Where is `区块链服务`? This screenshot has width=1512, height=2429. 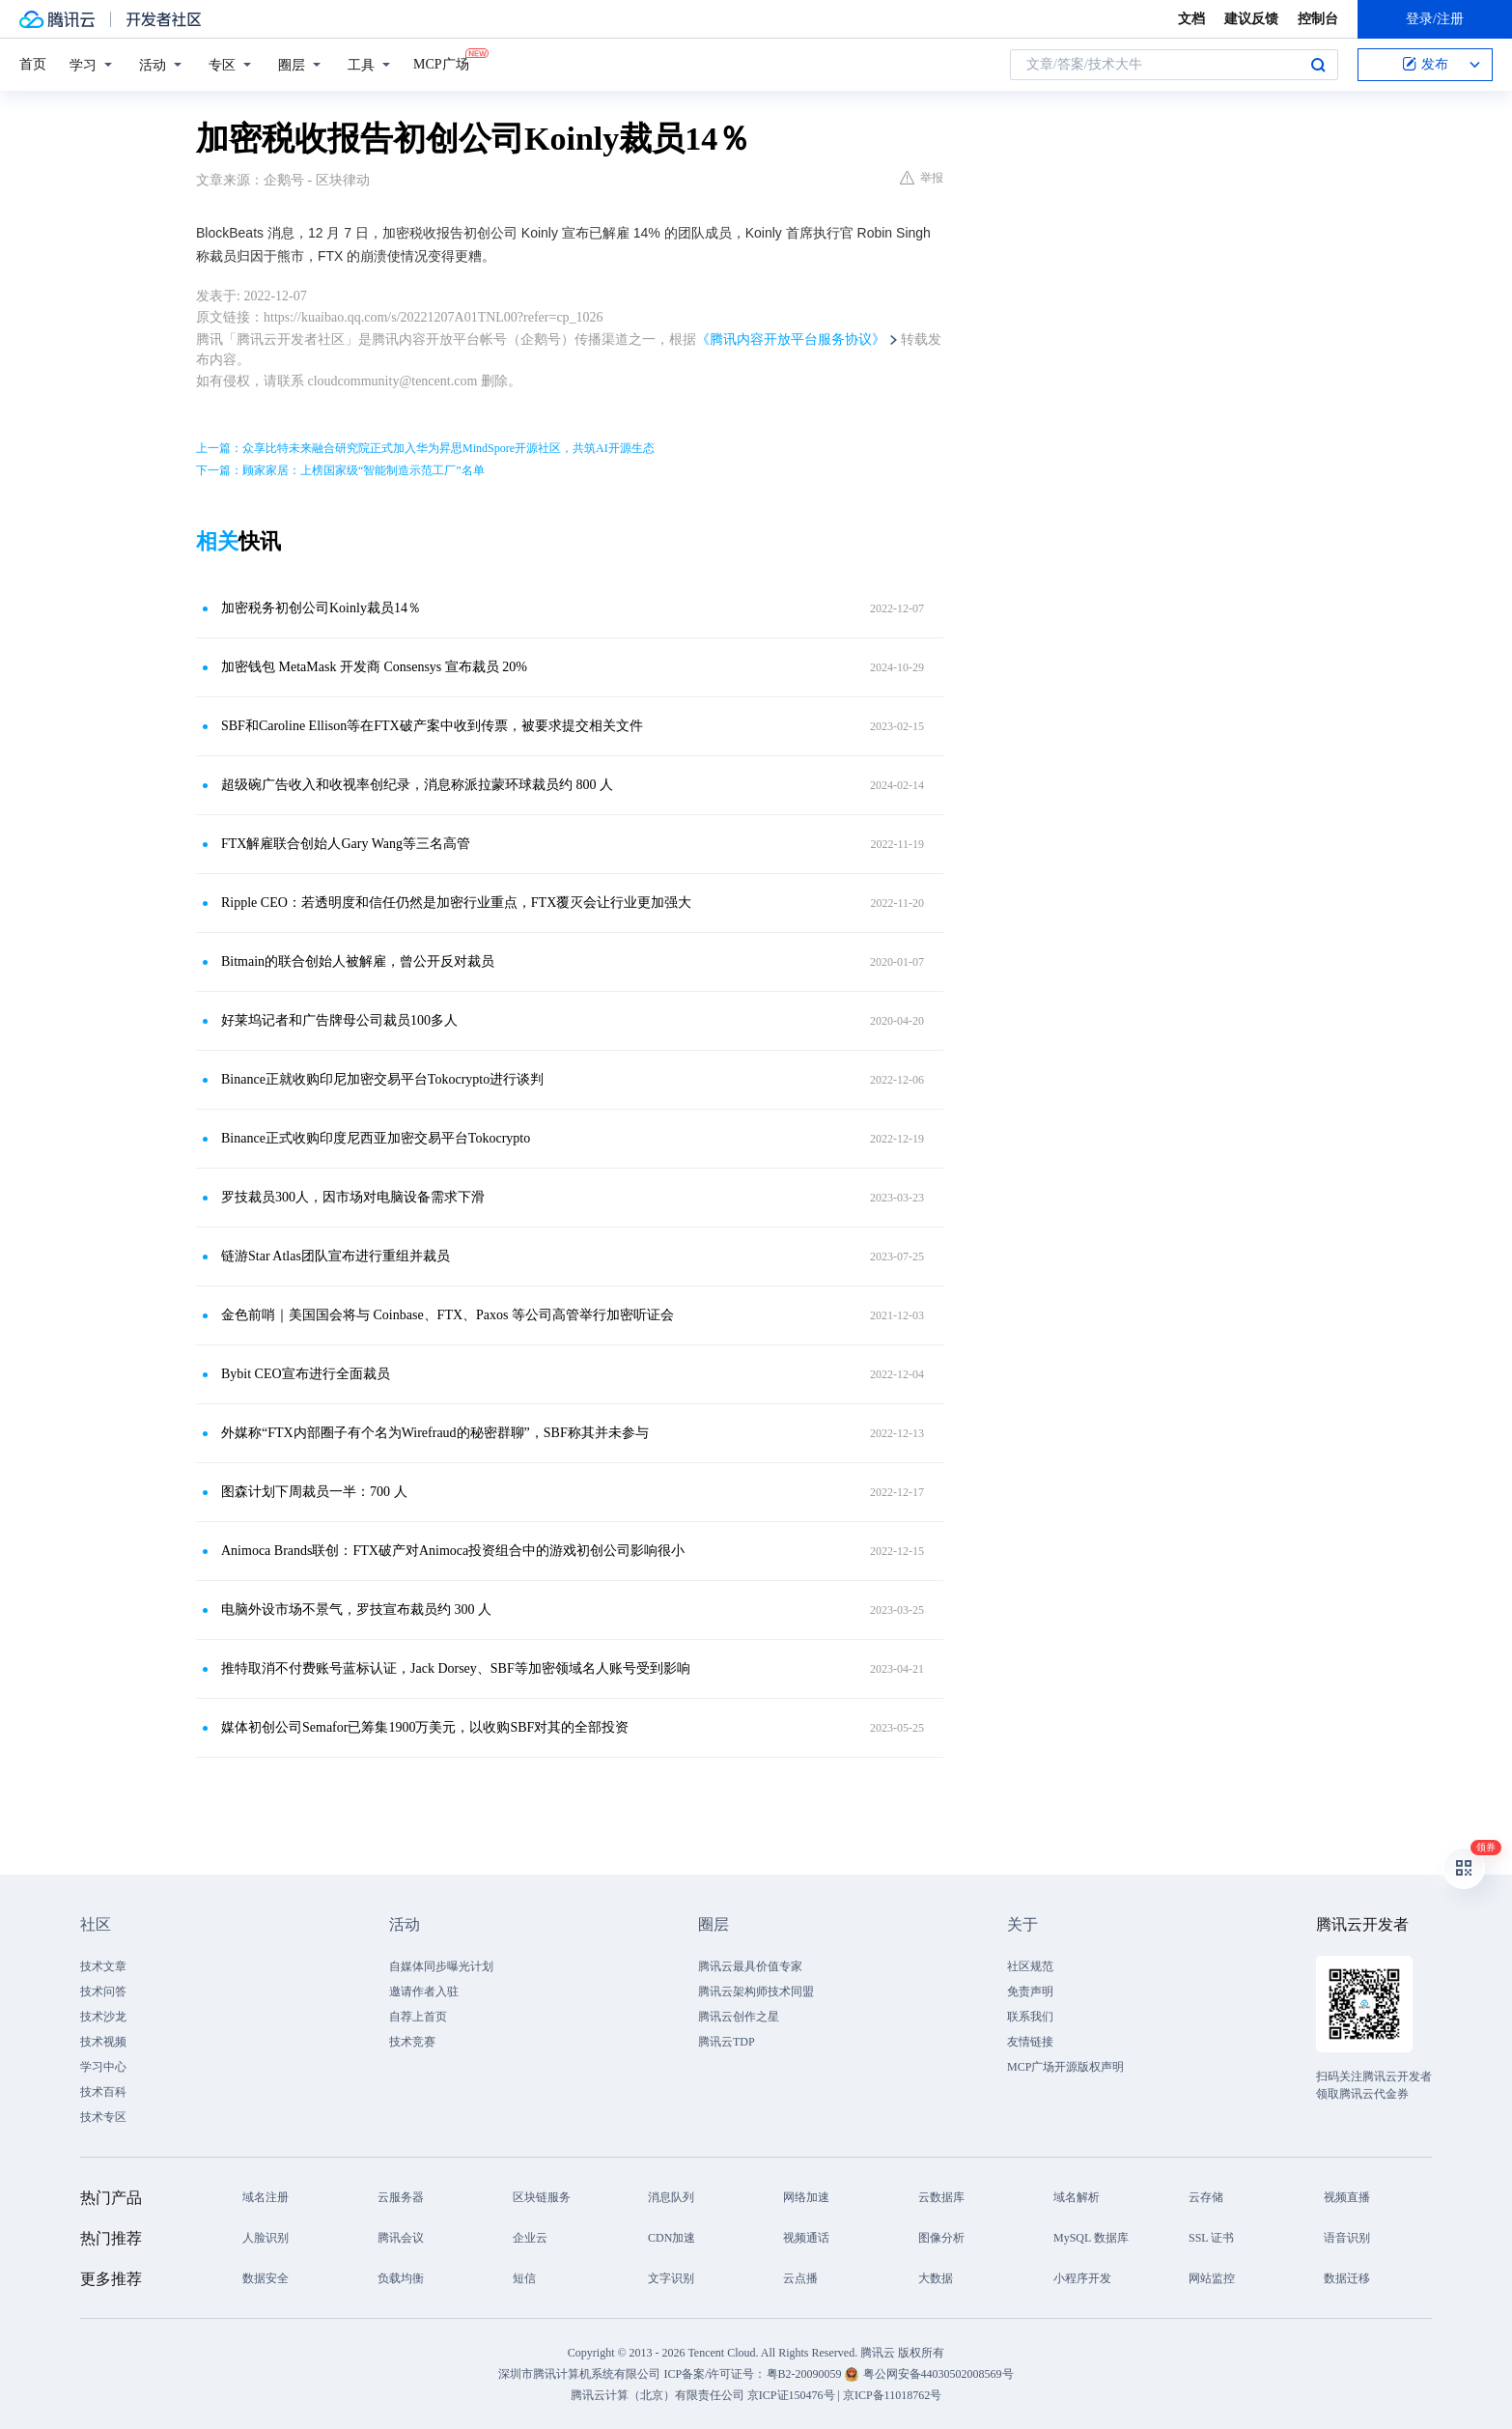 区块链服务 is located at coordinates (542, 2197).